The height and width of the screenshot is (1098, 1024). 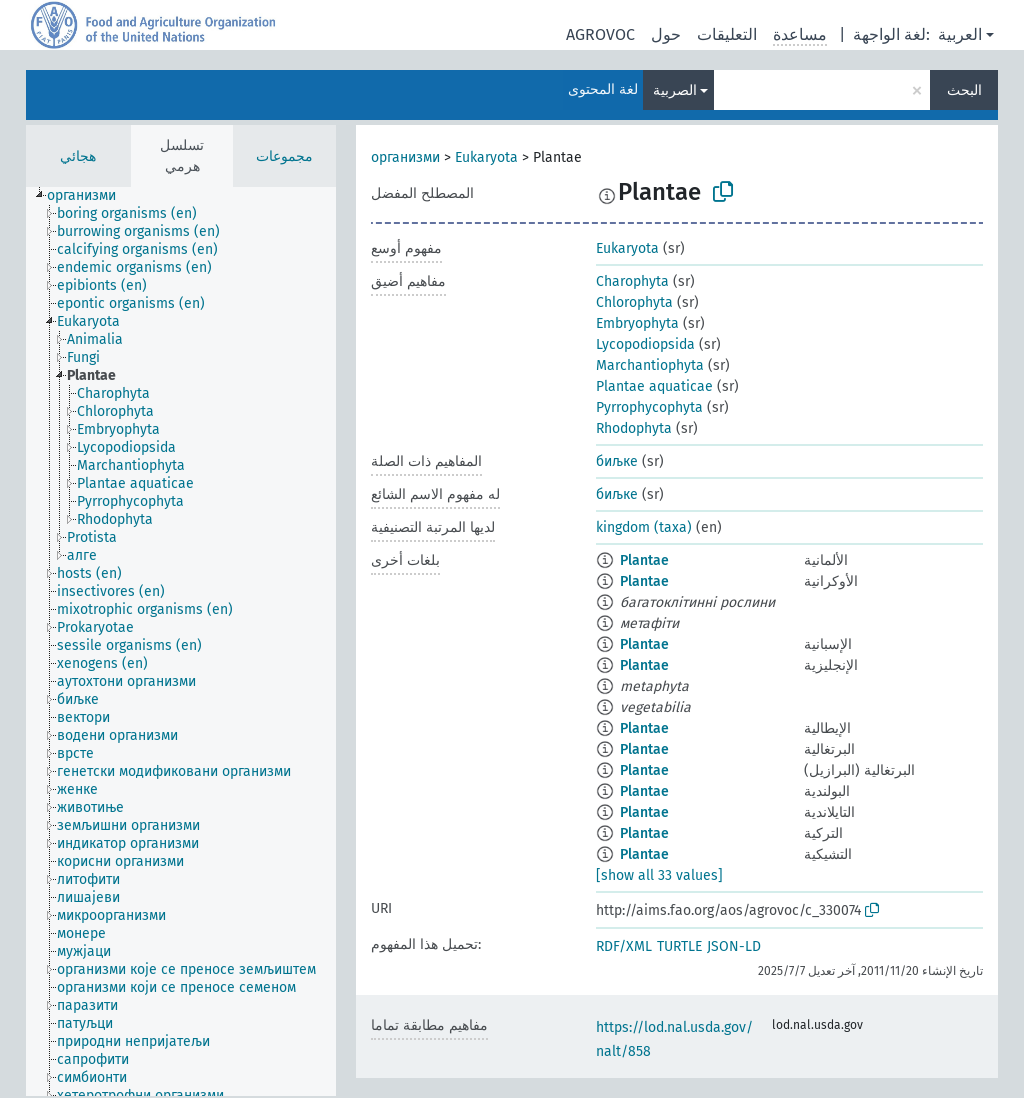 I want to click on Lycopodiopsida, so click(x=645, y=344).